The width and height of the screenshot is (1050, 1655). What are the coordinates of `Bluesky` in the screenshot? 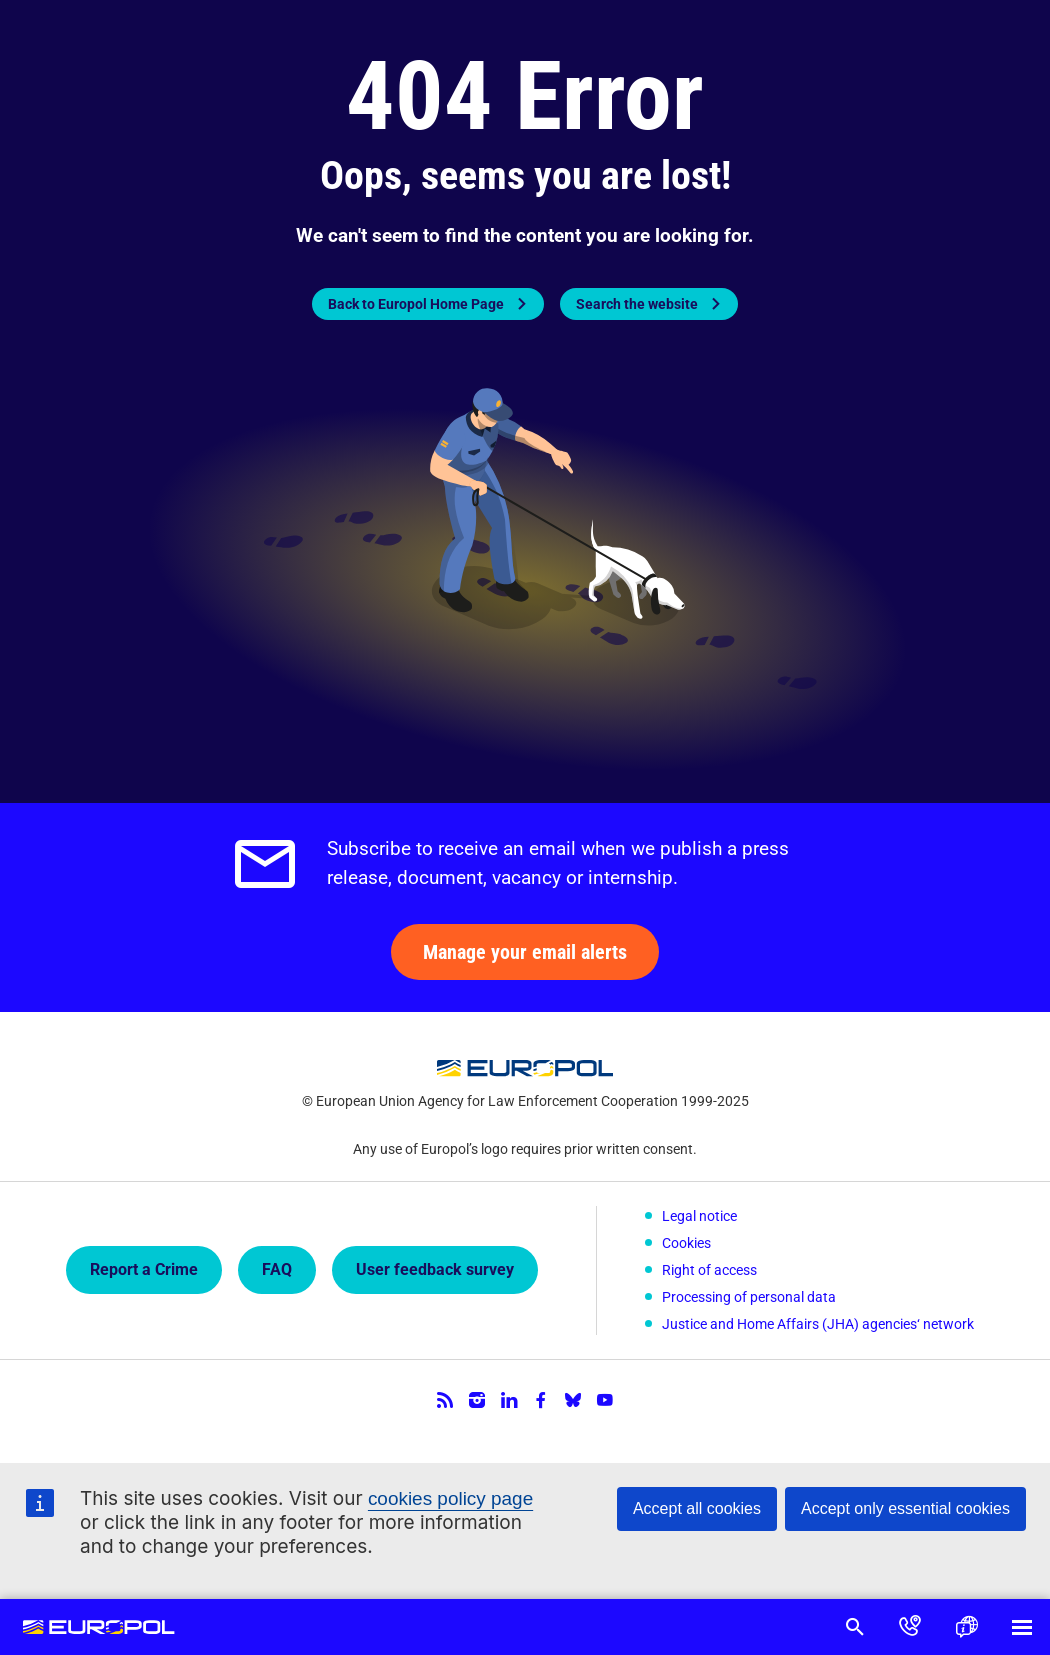 It's located at (573, 1395).